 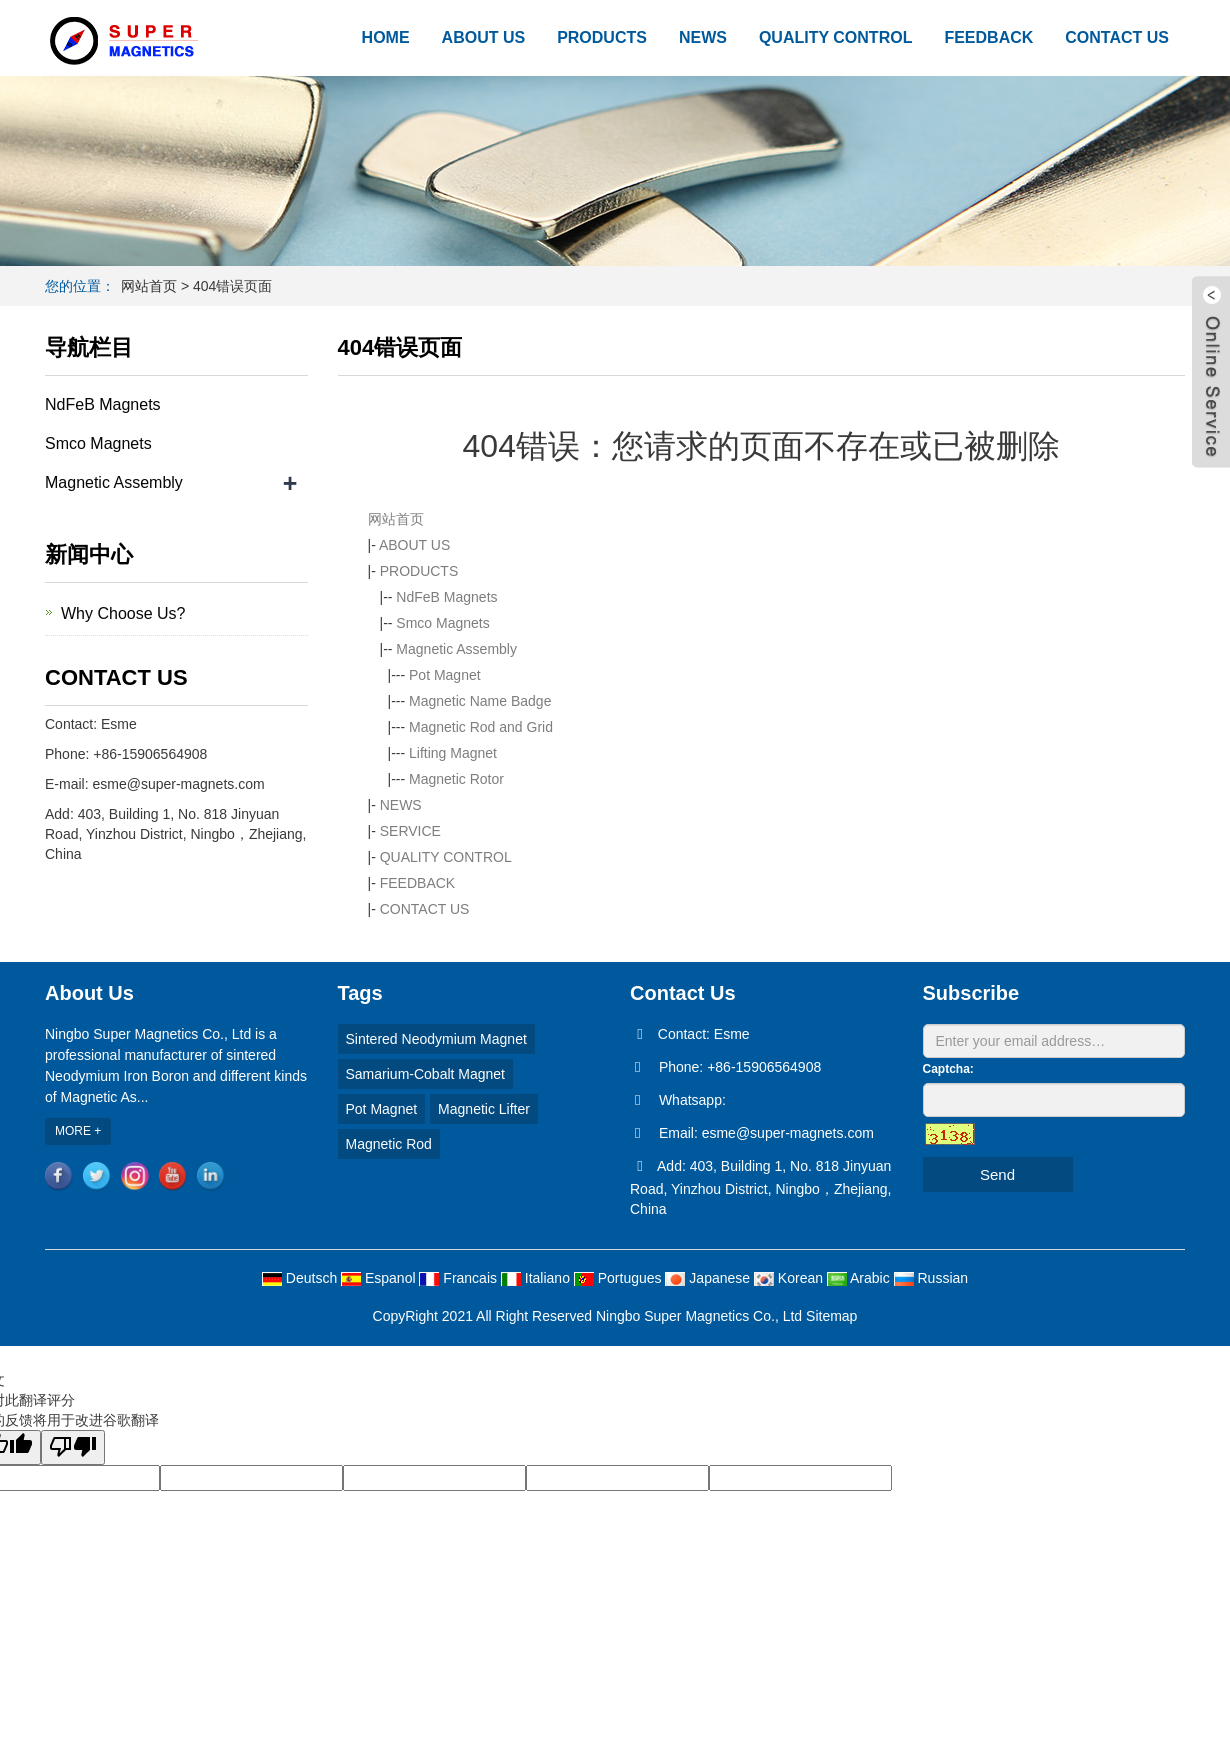 What do you see at coordinates (484, 37) in the screenshot?
I see `ABOUT US` at bounding box center [484, 37].